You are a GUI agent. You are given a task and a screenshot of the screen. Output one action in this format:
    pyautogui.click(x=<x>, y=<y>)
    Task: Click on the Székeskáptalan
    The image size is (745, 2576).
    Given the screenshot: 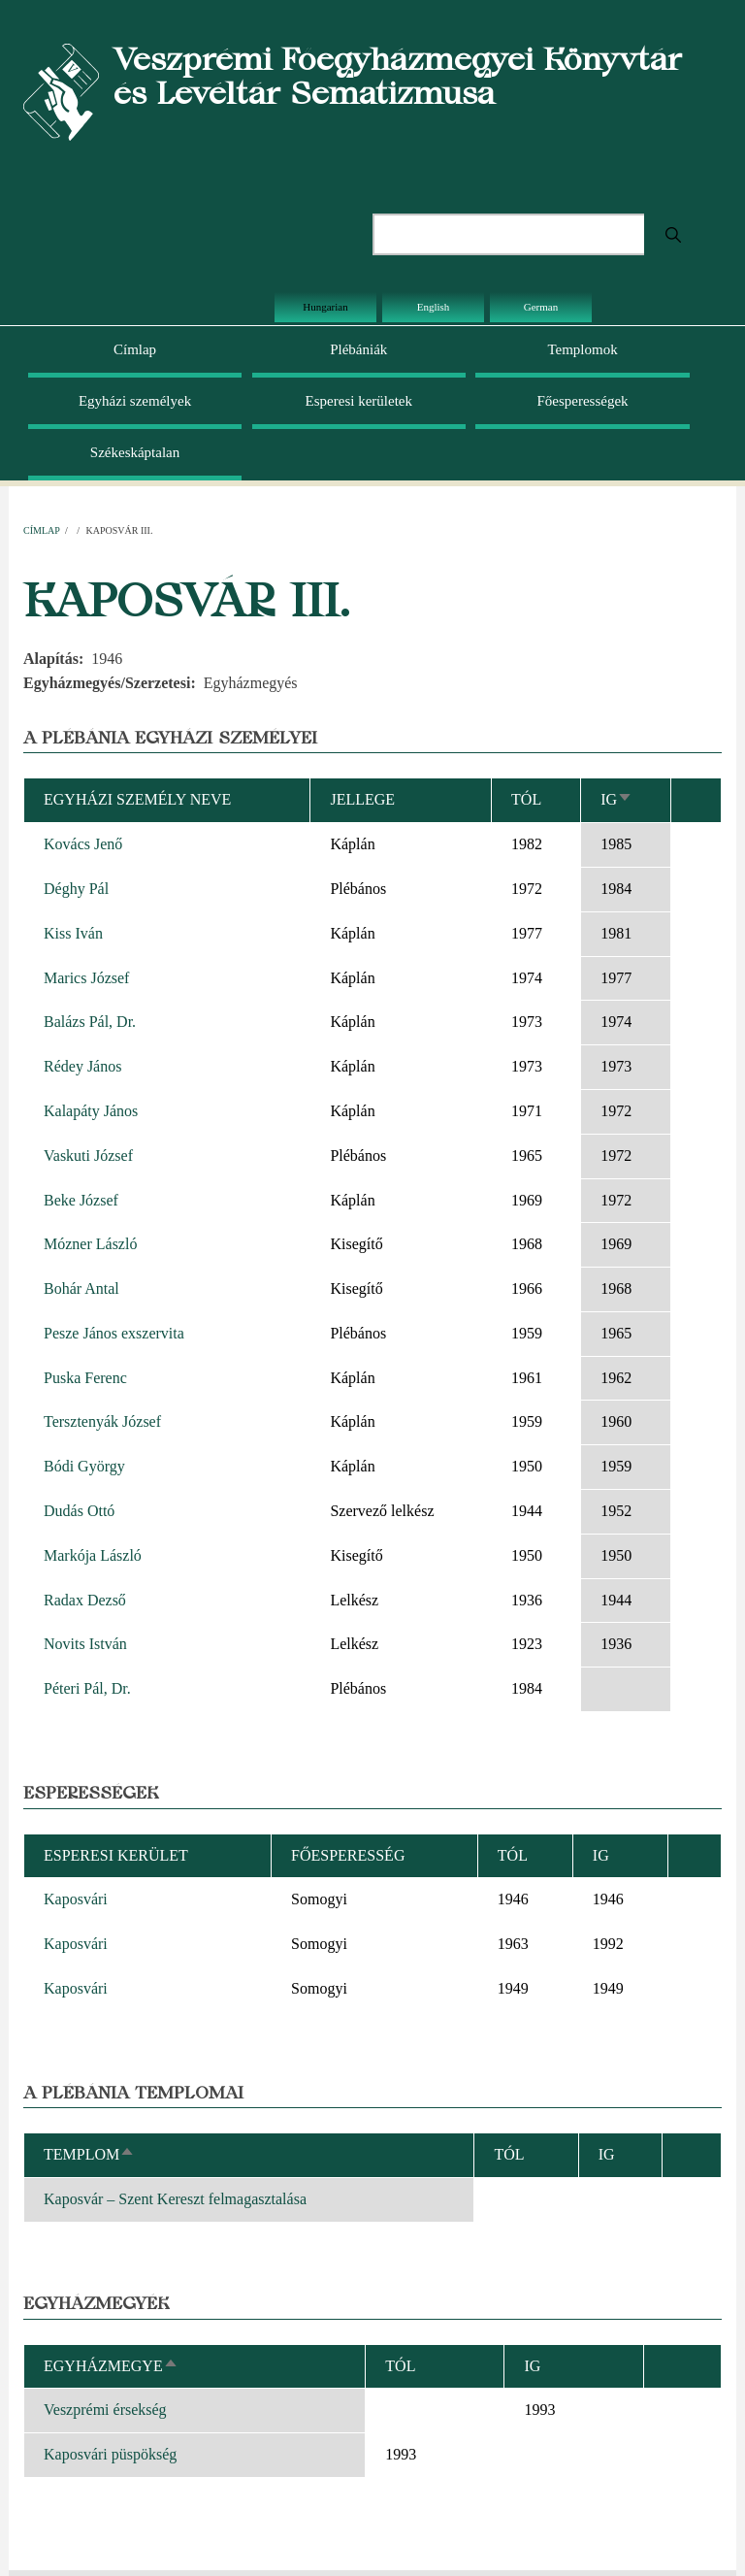 What is the action you would take?
    pyautogui.click(x=134, y=452)
    